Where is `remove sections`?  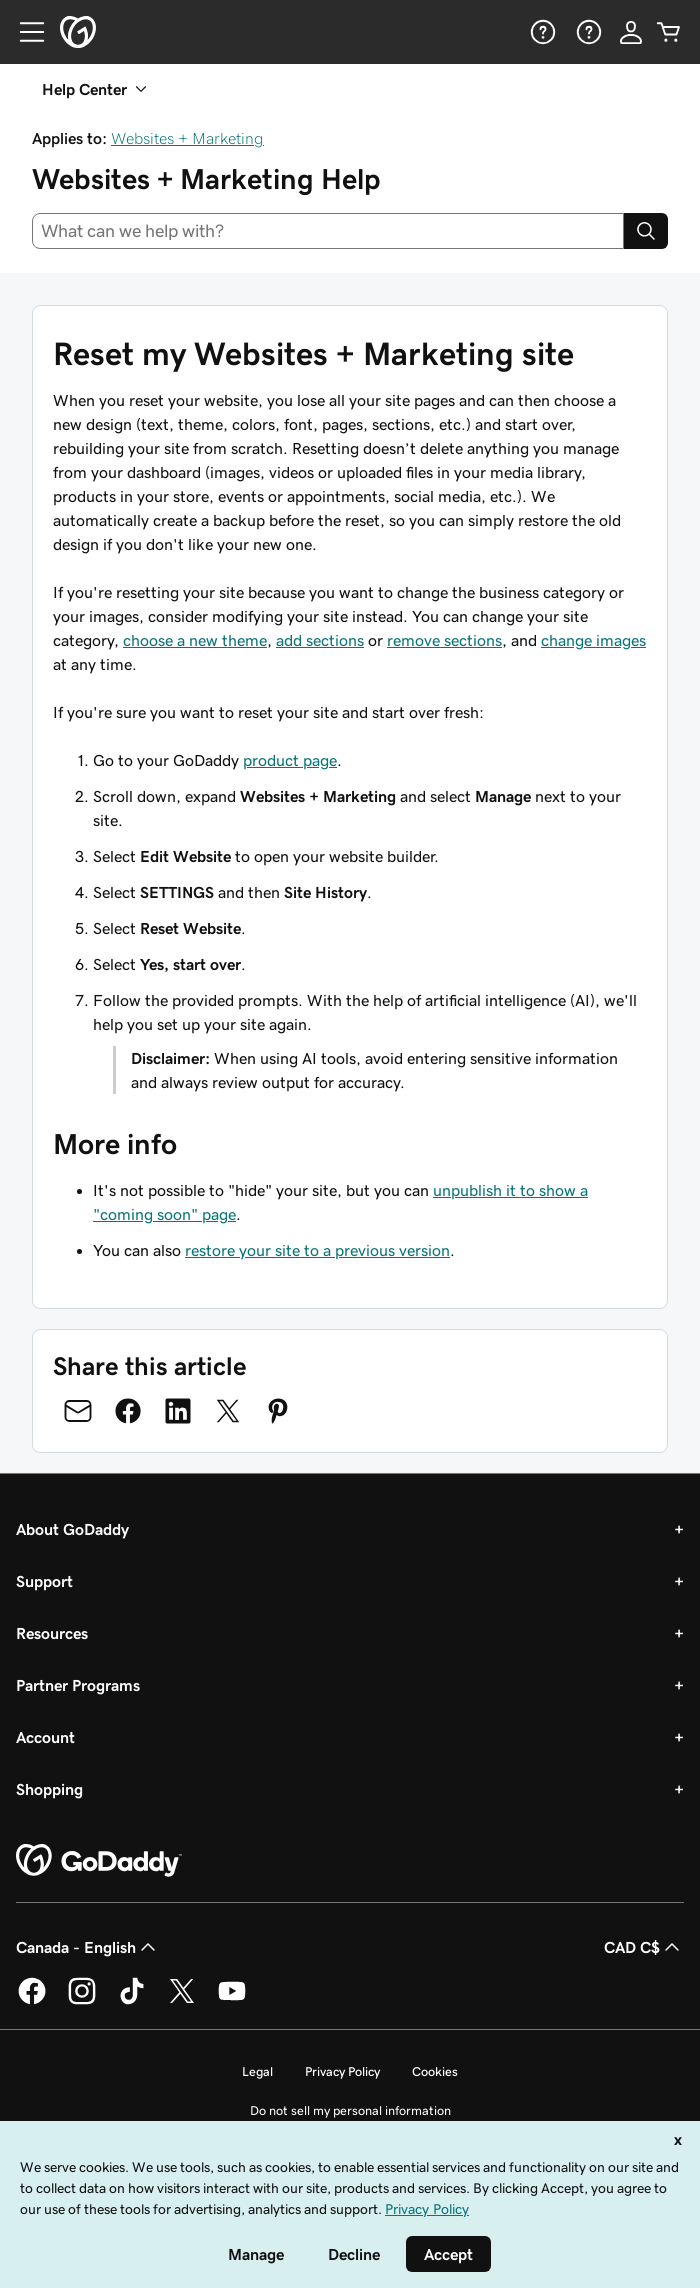
remove sections is located at coordinates (444, 640).